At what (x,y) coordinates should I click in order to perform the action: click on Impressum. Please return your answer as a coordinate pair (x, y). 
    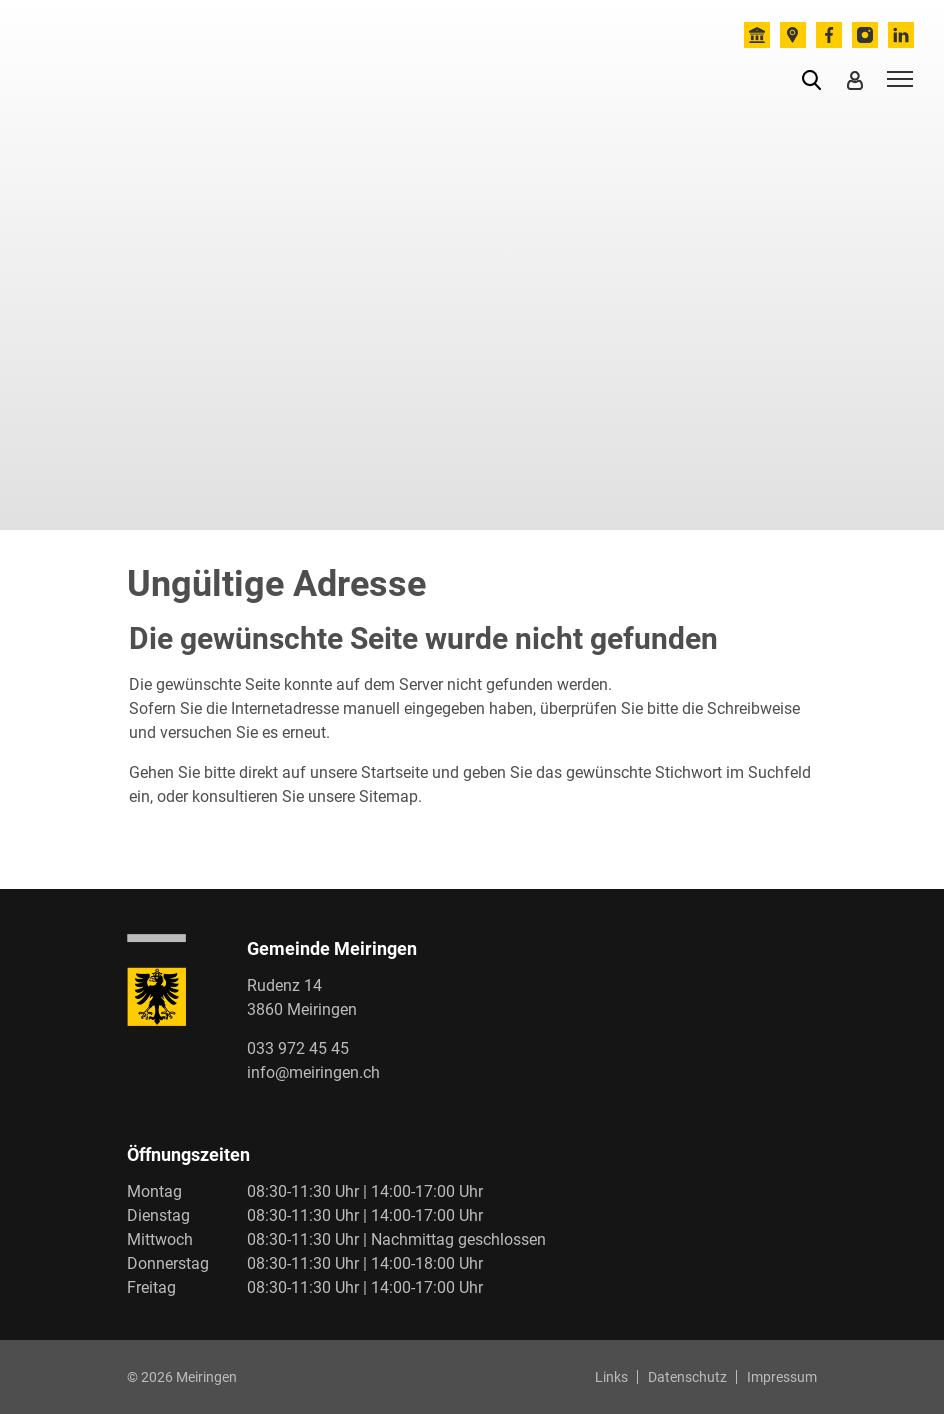
    Looking at the image, I should click on (782, 1377).